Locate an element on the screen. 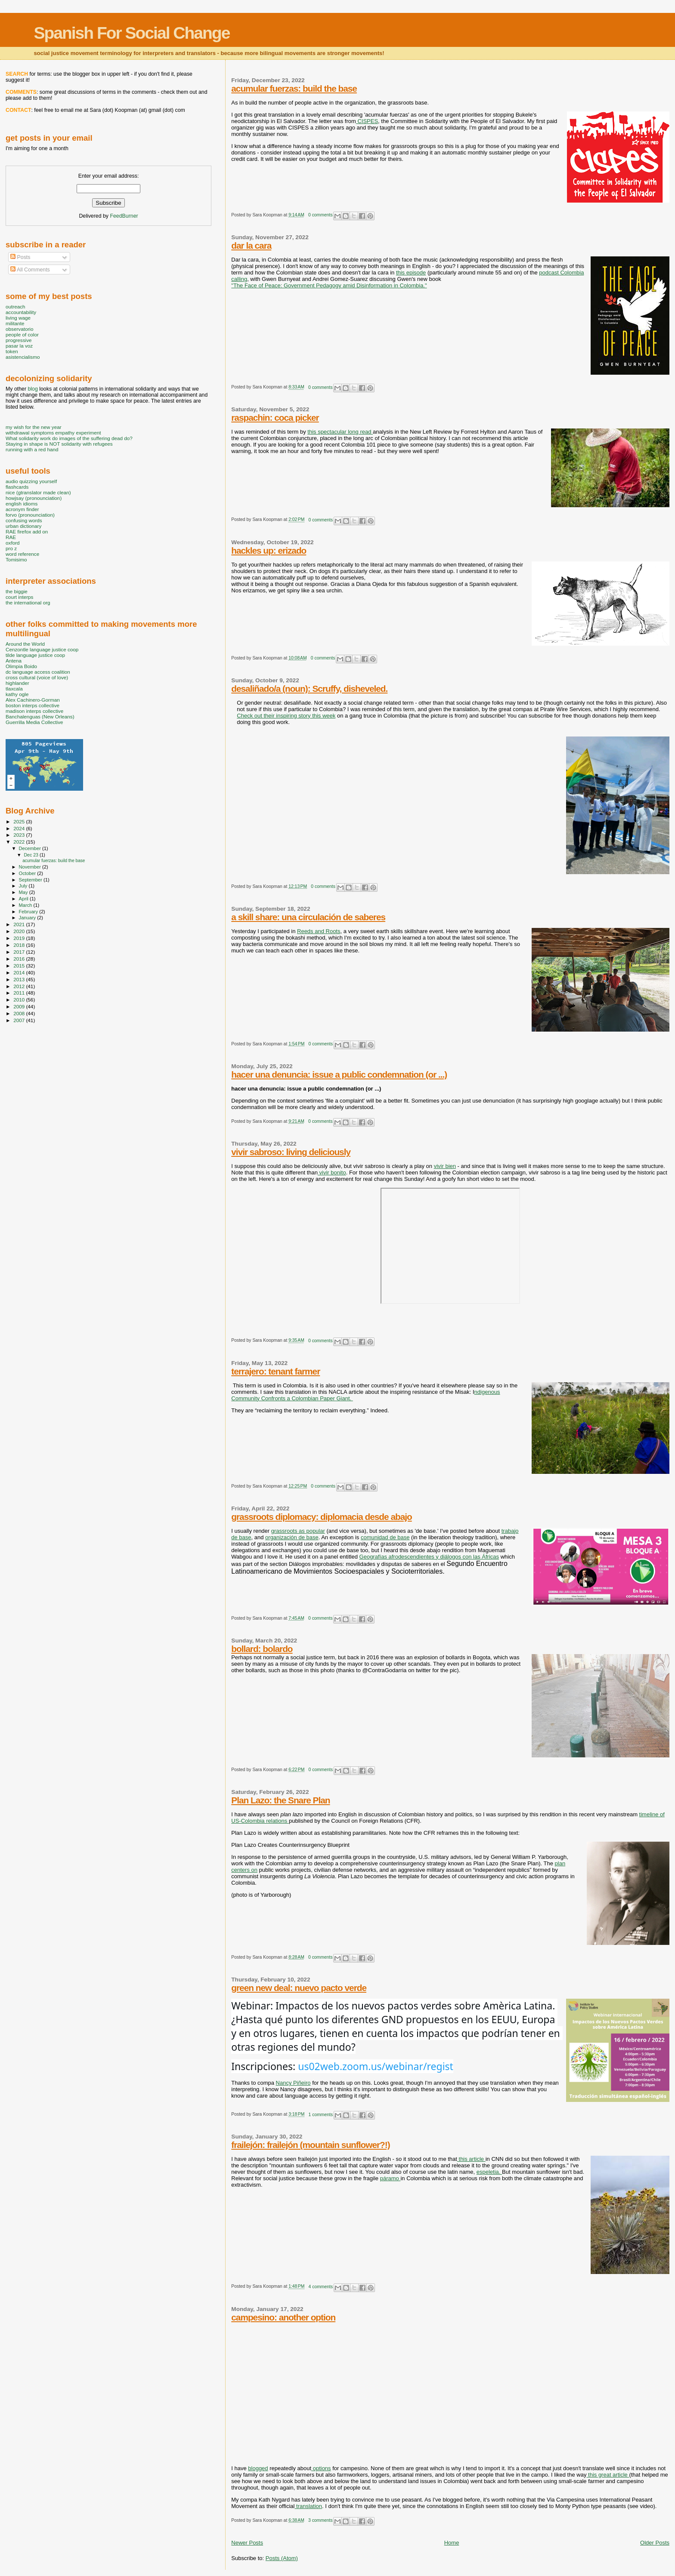  nice (gtranslator made clean) is located at coordinates (38, 492).